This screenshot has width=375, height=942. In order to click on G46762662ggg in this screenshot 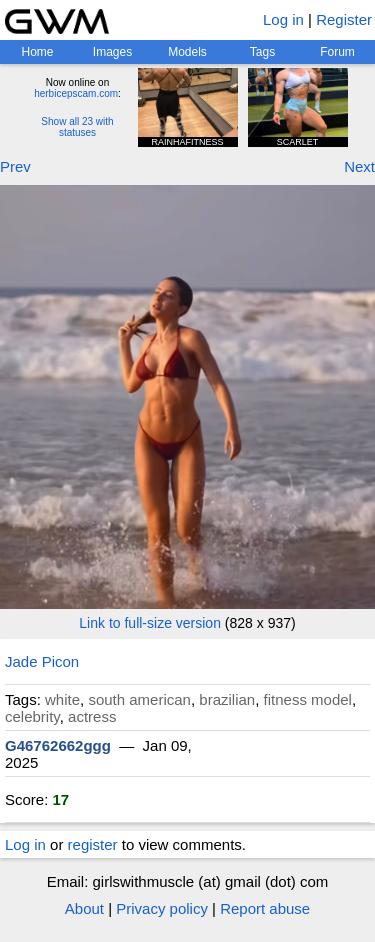, I will do `click(58, 745)`.